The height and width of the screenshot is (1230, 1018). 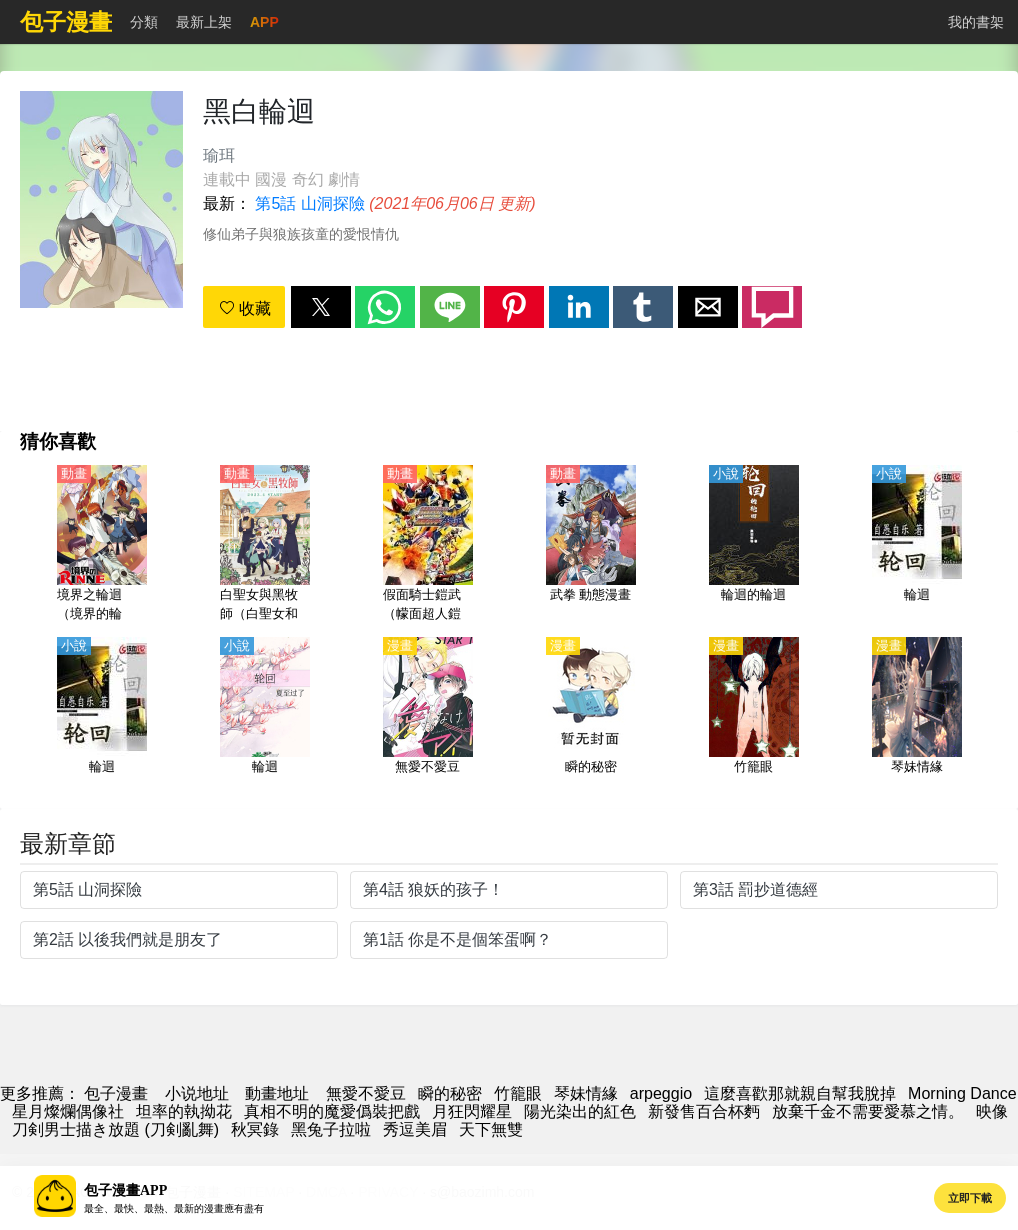 What do you see at coordinates (591, 545) in the screenshot?
I see `[武拳 動態漫畫]` at bounding box center [591, 545].